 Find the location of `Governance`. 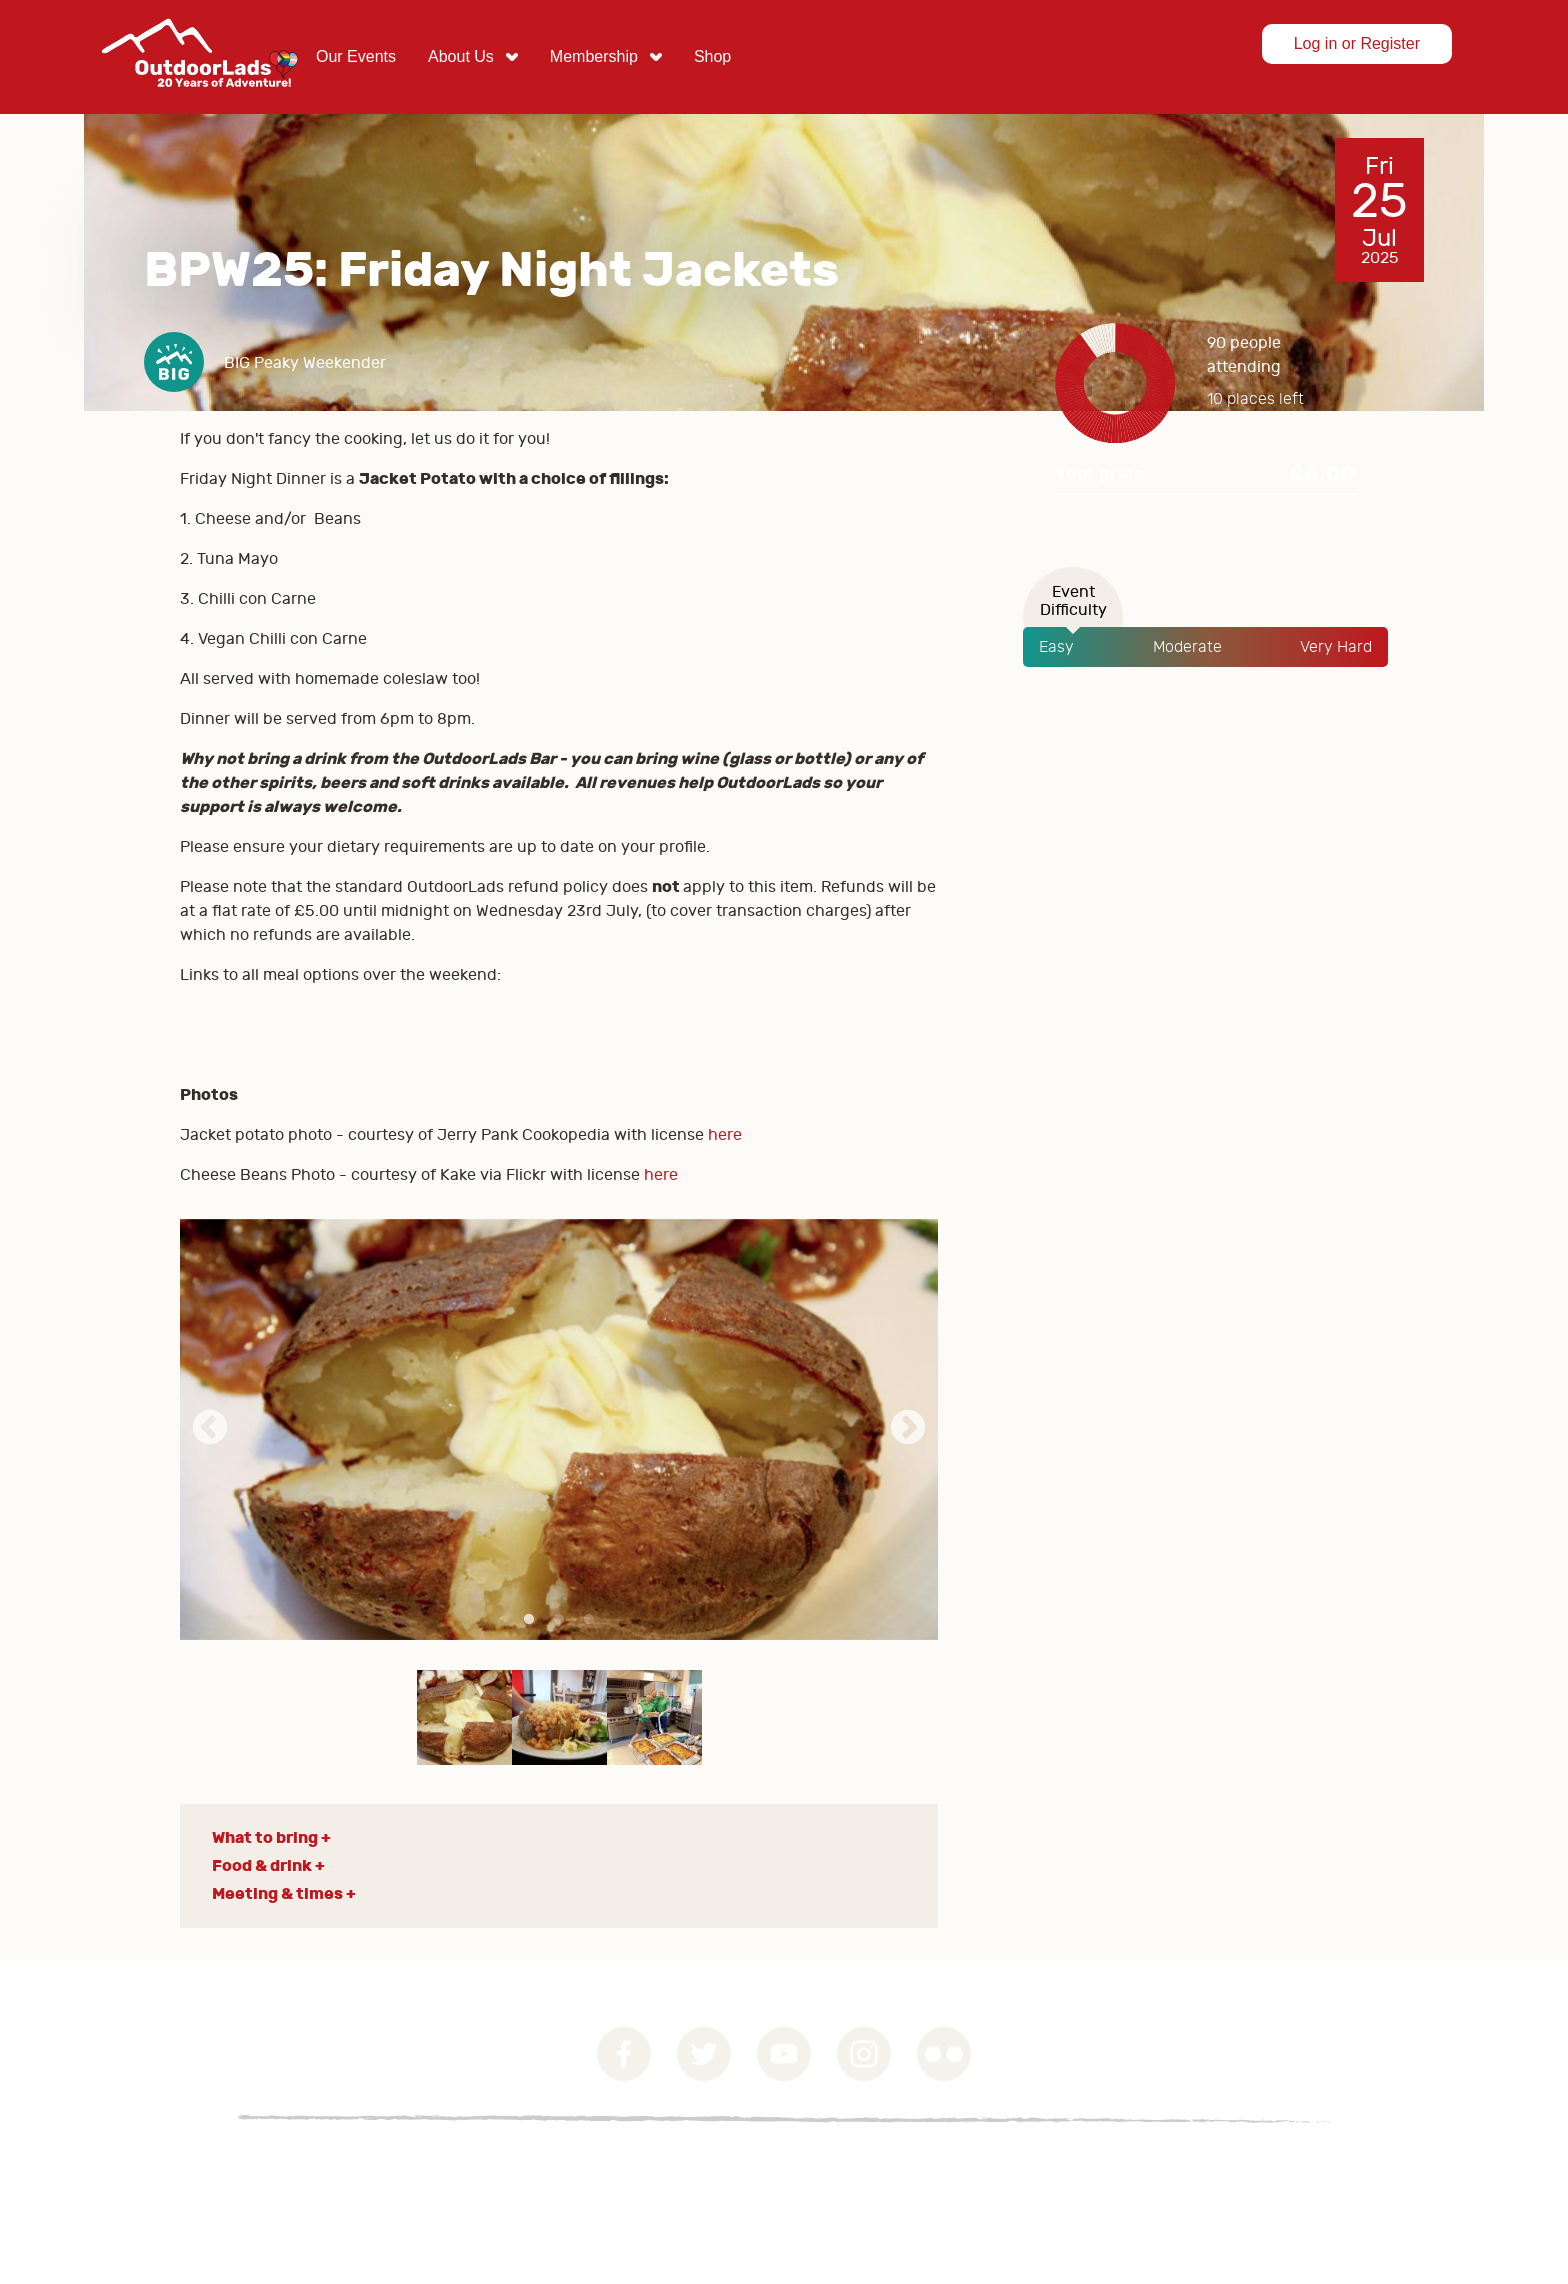

Governance is located at coordinates (184, 2167).